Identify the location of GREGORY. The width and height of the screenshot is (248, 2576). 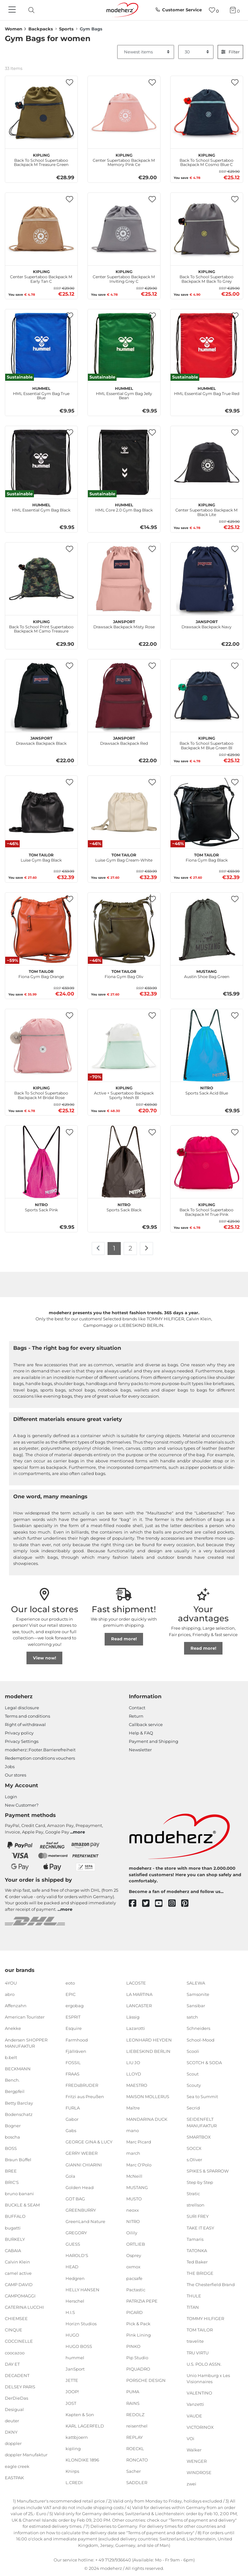
(76, 2232).